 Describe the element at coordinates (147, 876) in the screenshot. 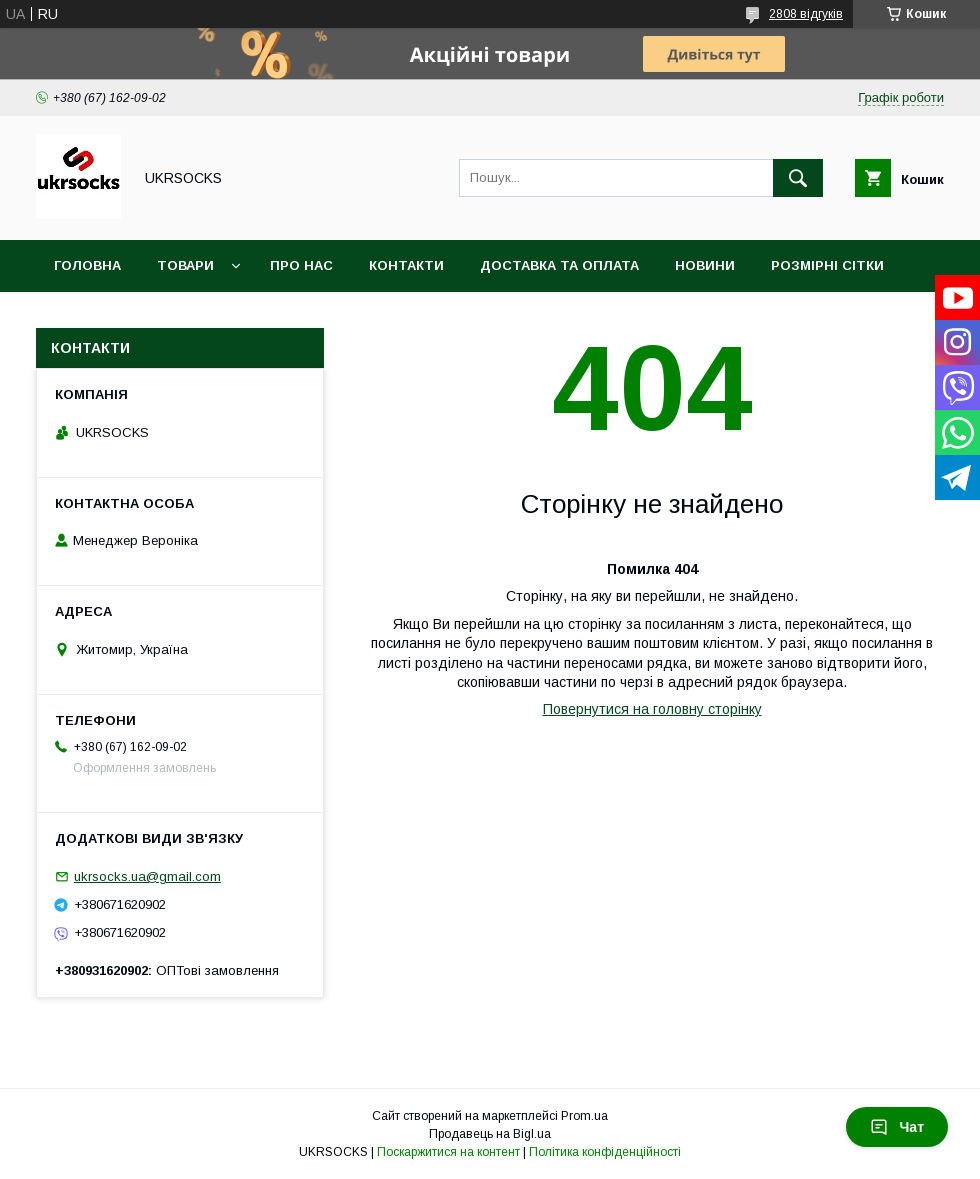

I see `ukrsocks.ua@gmail.com` at that location.